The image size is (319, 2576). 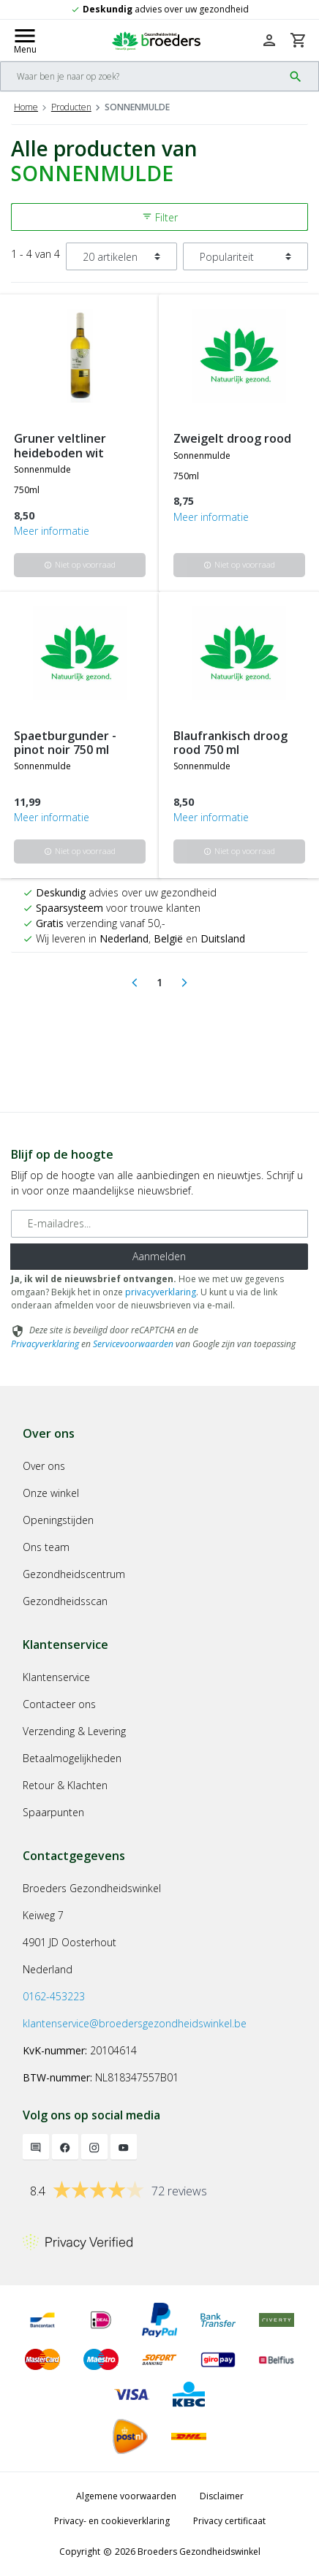 I want to click on [Search], so click(x=142, y=76).